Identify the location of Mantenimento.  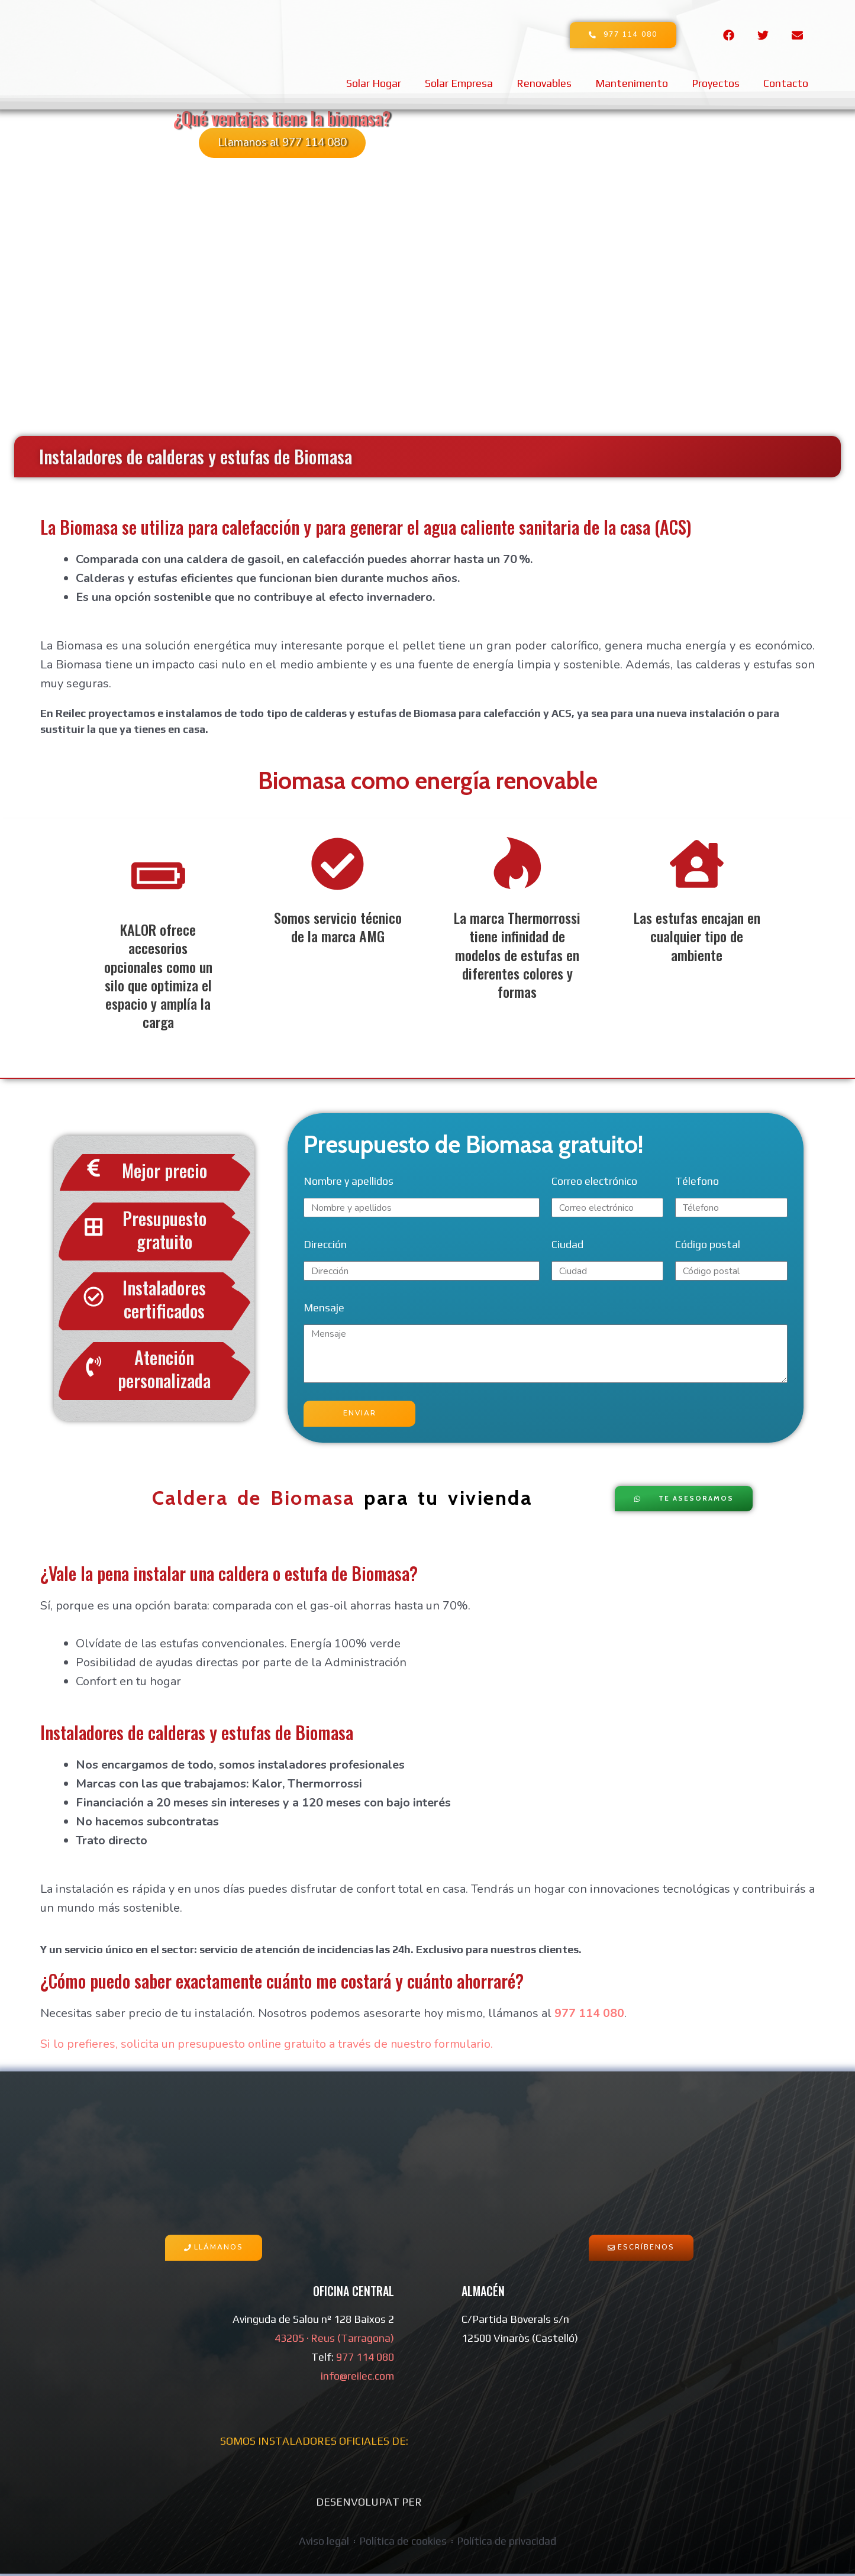
(631, 83).